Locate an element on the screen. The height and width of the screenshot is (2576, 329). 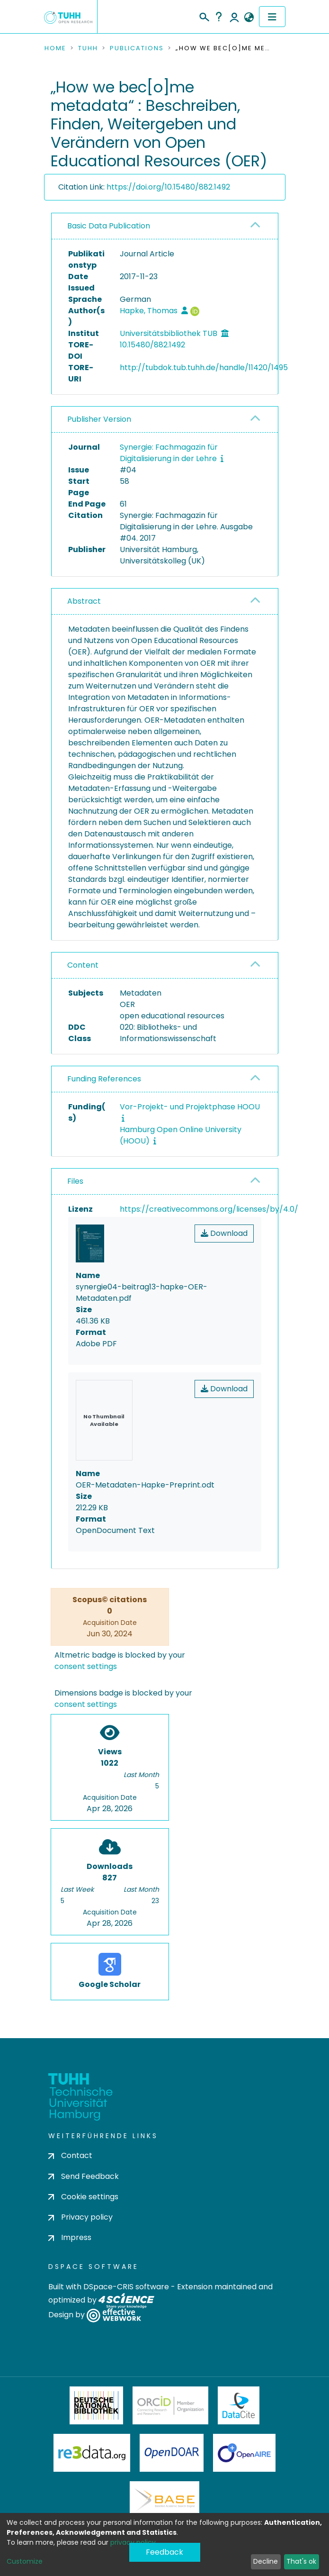
https://creativecommons.org/licenses/by/4.0/ is located at coordinates (209, 1209).